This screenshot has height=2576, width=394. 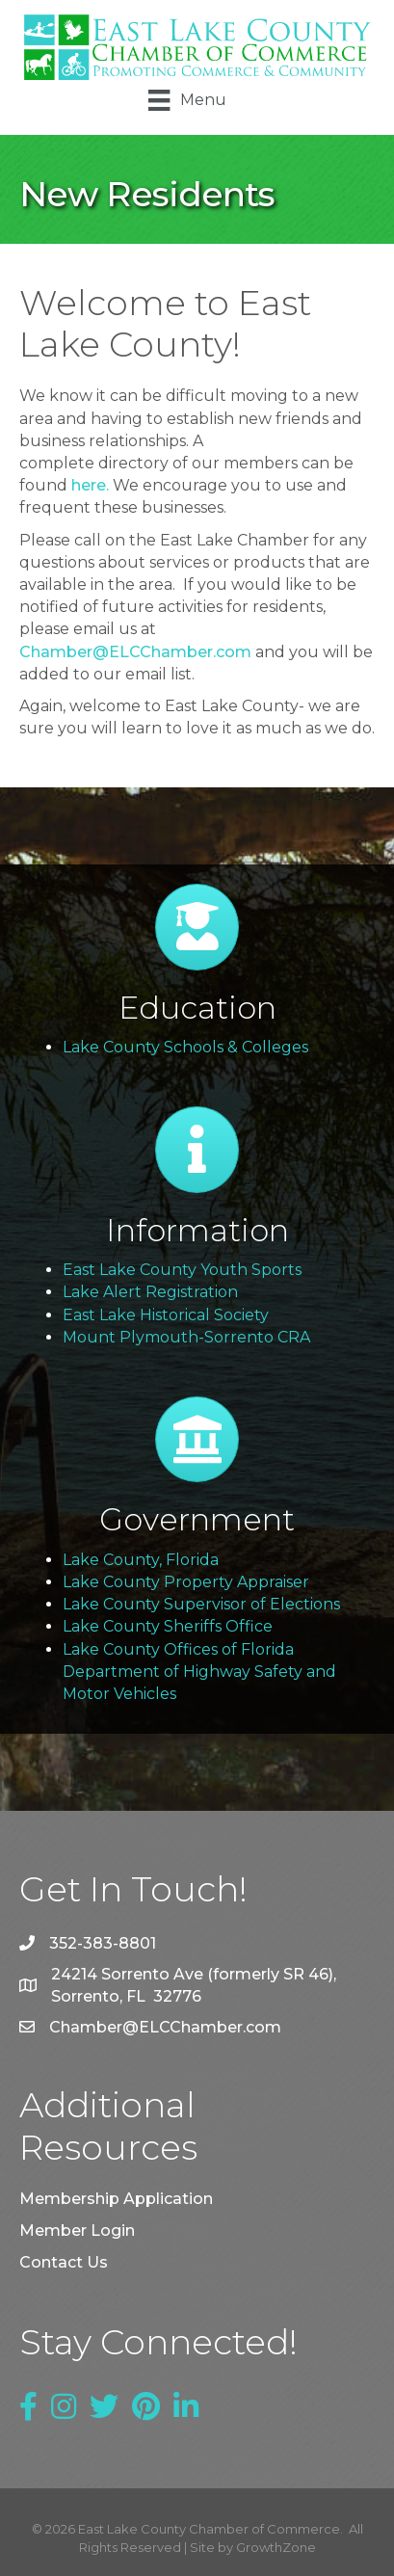 I want to click on Lake County, Florida, so click(x=141, y=1560).